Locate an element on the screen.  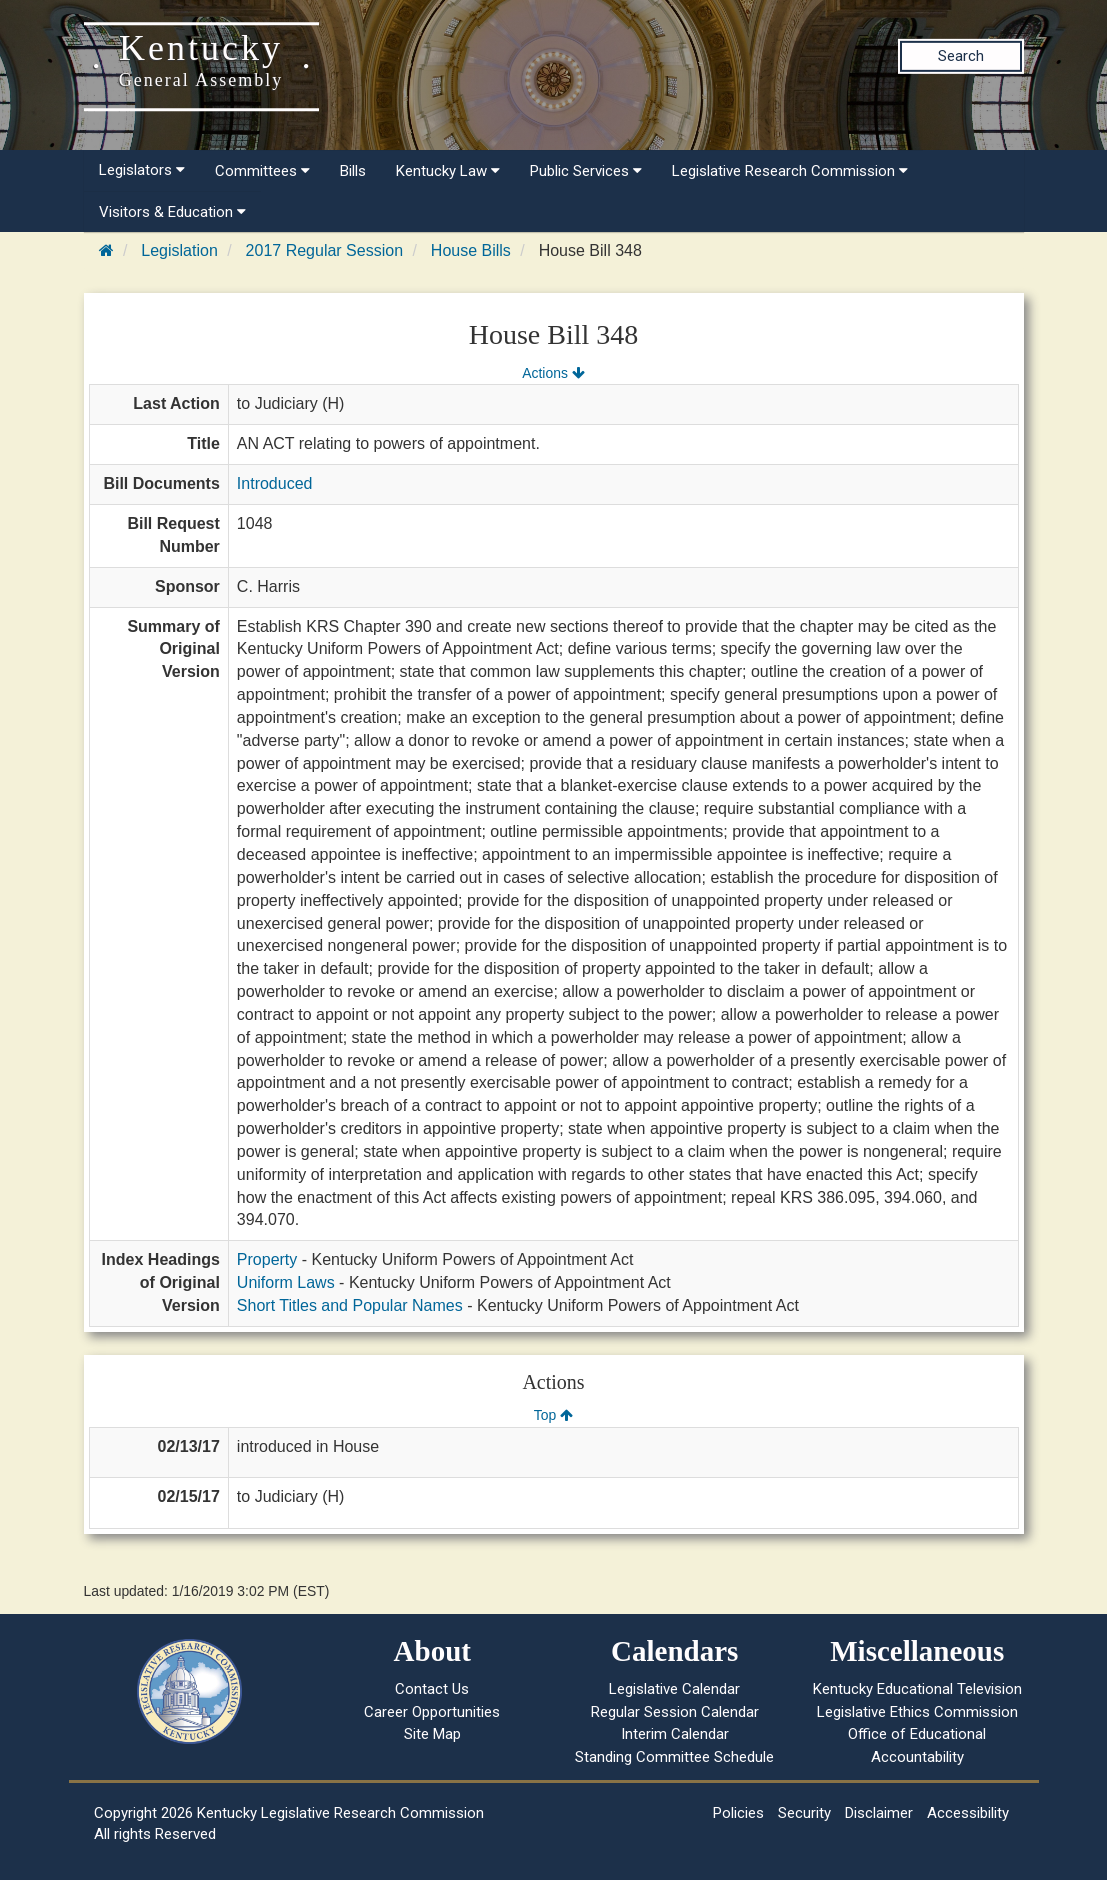
Bills is located at coordinates (353, 171).